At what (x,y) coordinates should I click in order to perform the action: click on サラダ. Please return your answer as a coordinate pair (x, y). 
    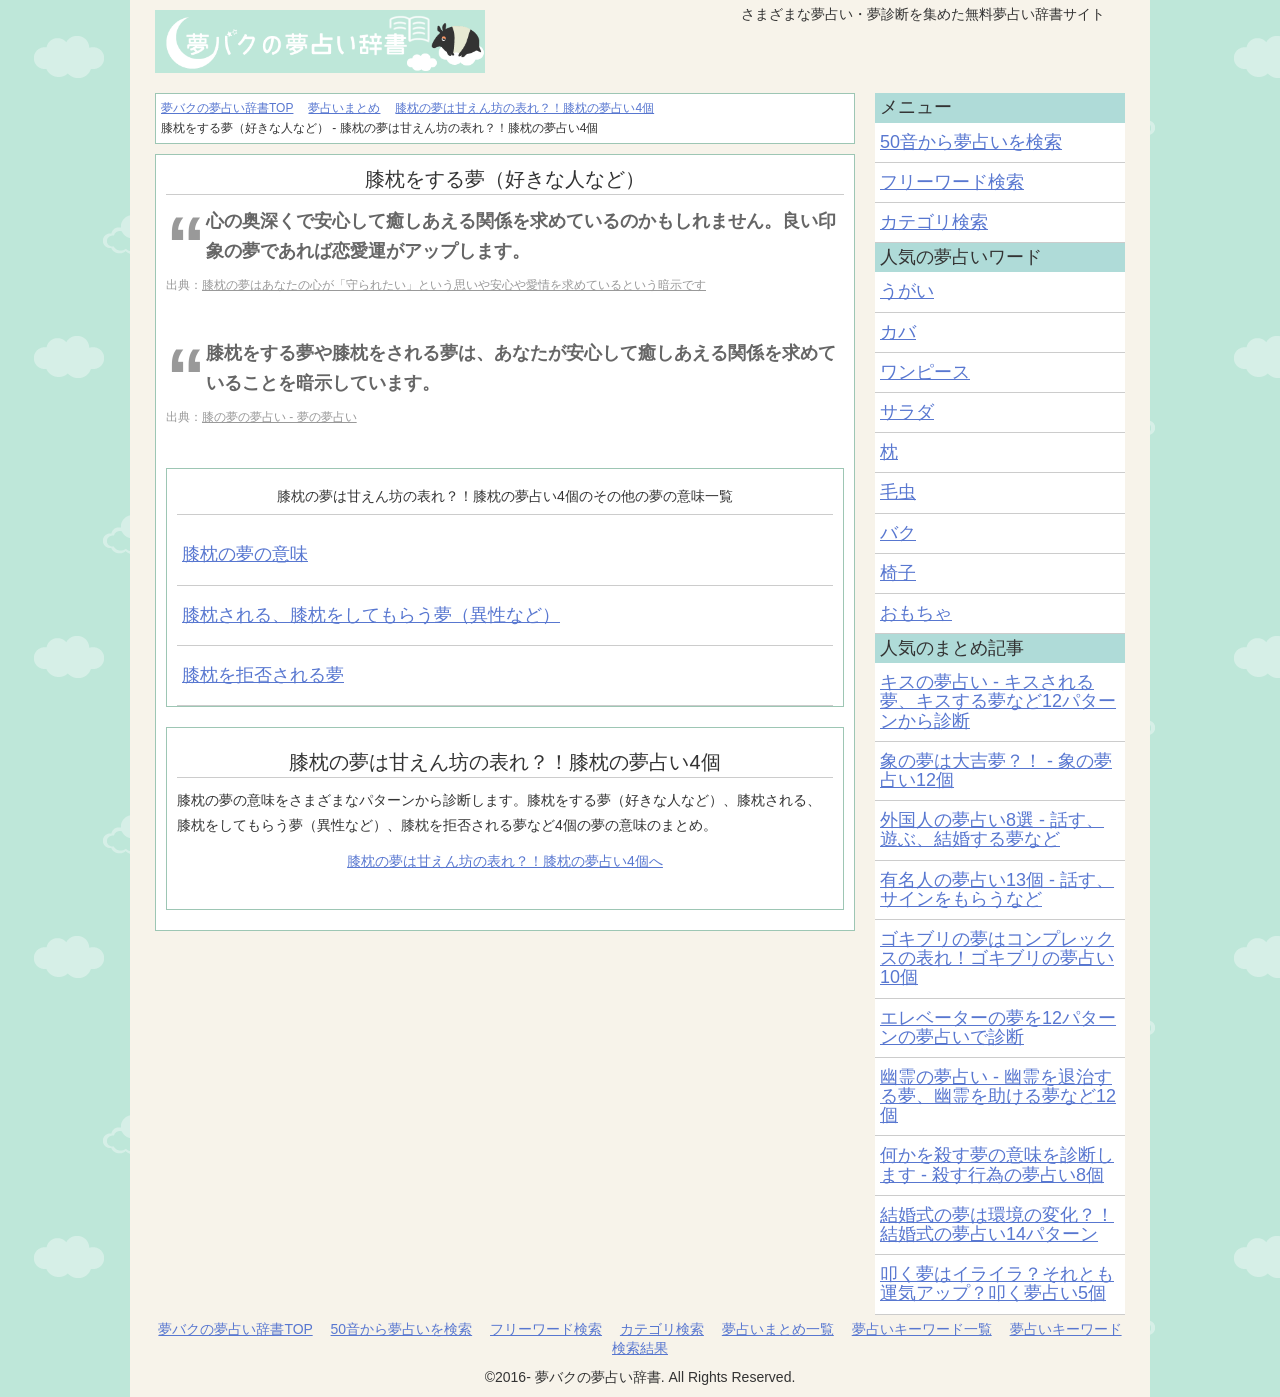
    Looking at the image, I should click on (907, 412).